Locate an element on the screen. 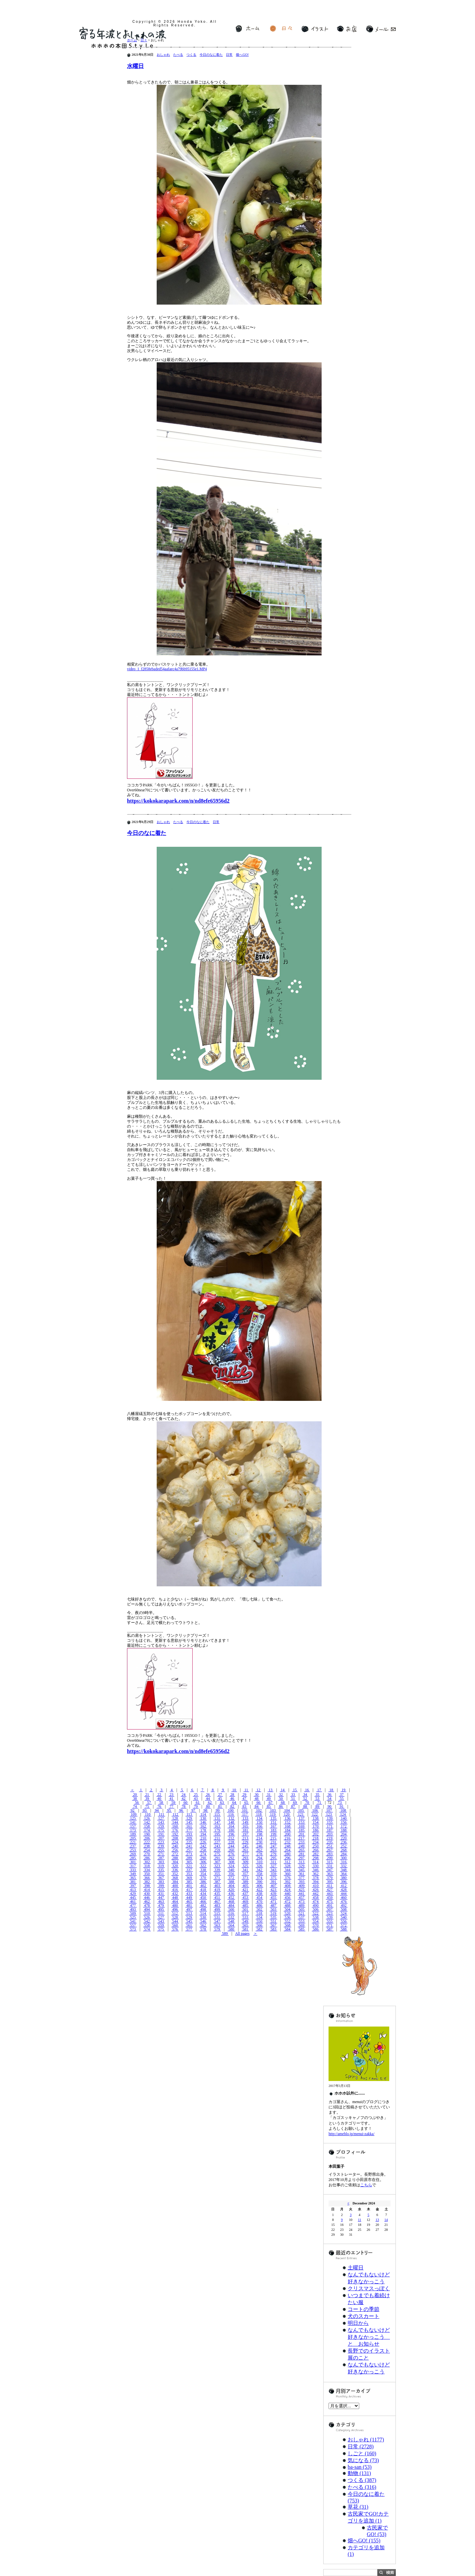  541 is located at coordinates (133, 1921).